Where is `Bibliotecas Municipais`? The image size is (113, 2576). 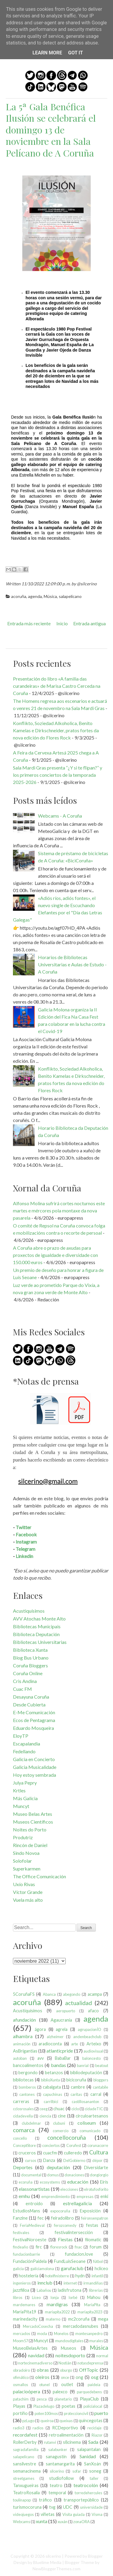
Bibliotecas Municipais is located at coordinates (37, 1626).